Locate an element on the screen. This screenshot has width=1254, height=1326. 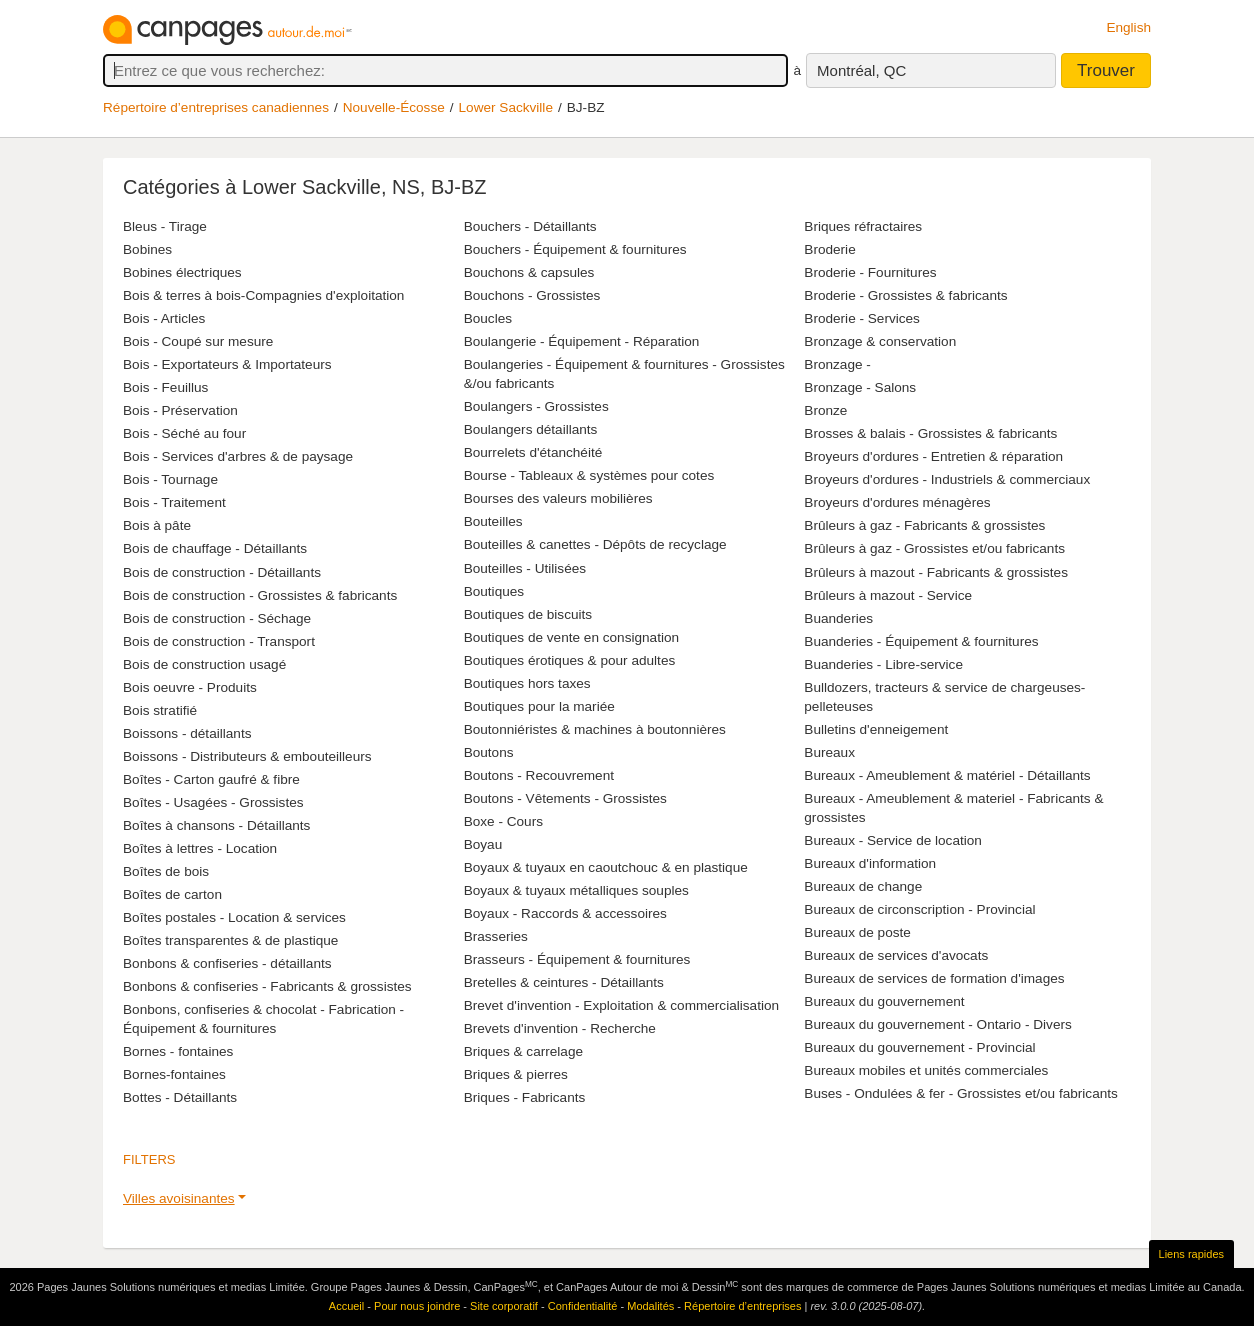
Brûleurs à mazout - Fabricants & grossistes is located at coordinates (936, 572).